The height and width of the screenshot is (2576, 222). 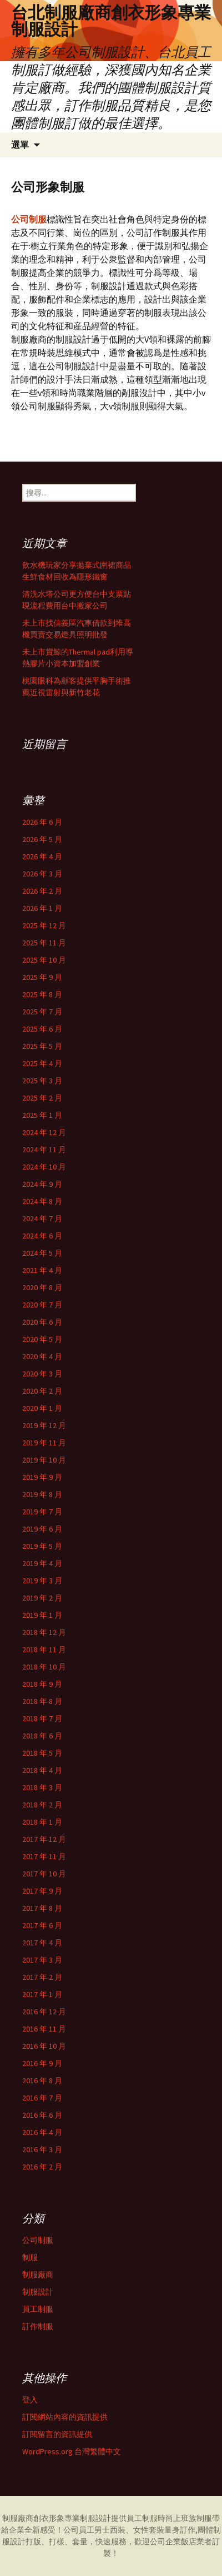 I want to click on 2017 年 2 月, so click(x=42, y=1977).